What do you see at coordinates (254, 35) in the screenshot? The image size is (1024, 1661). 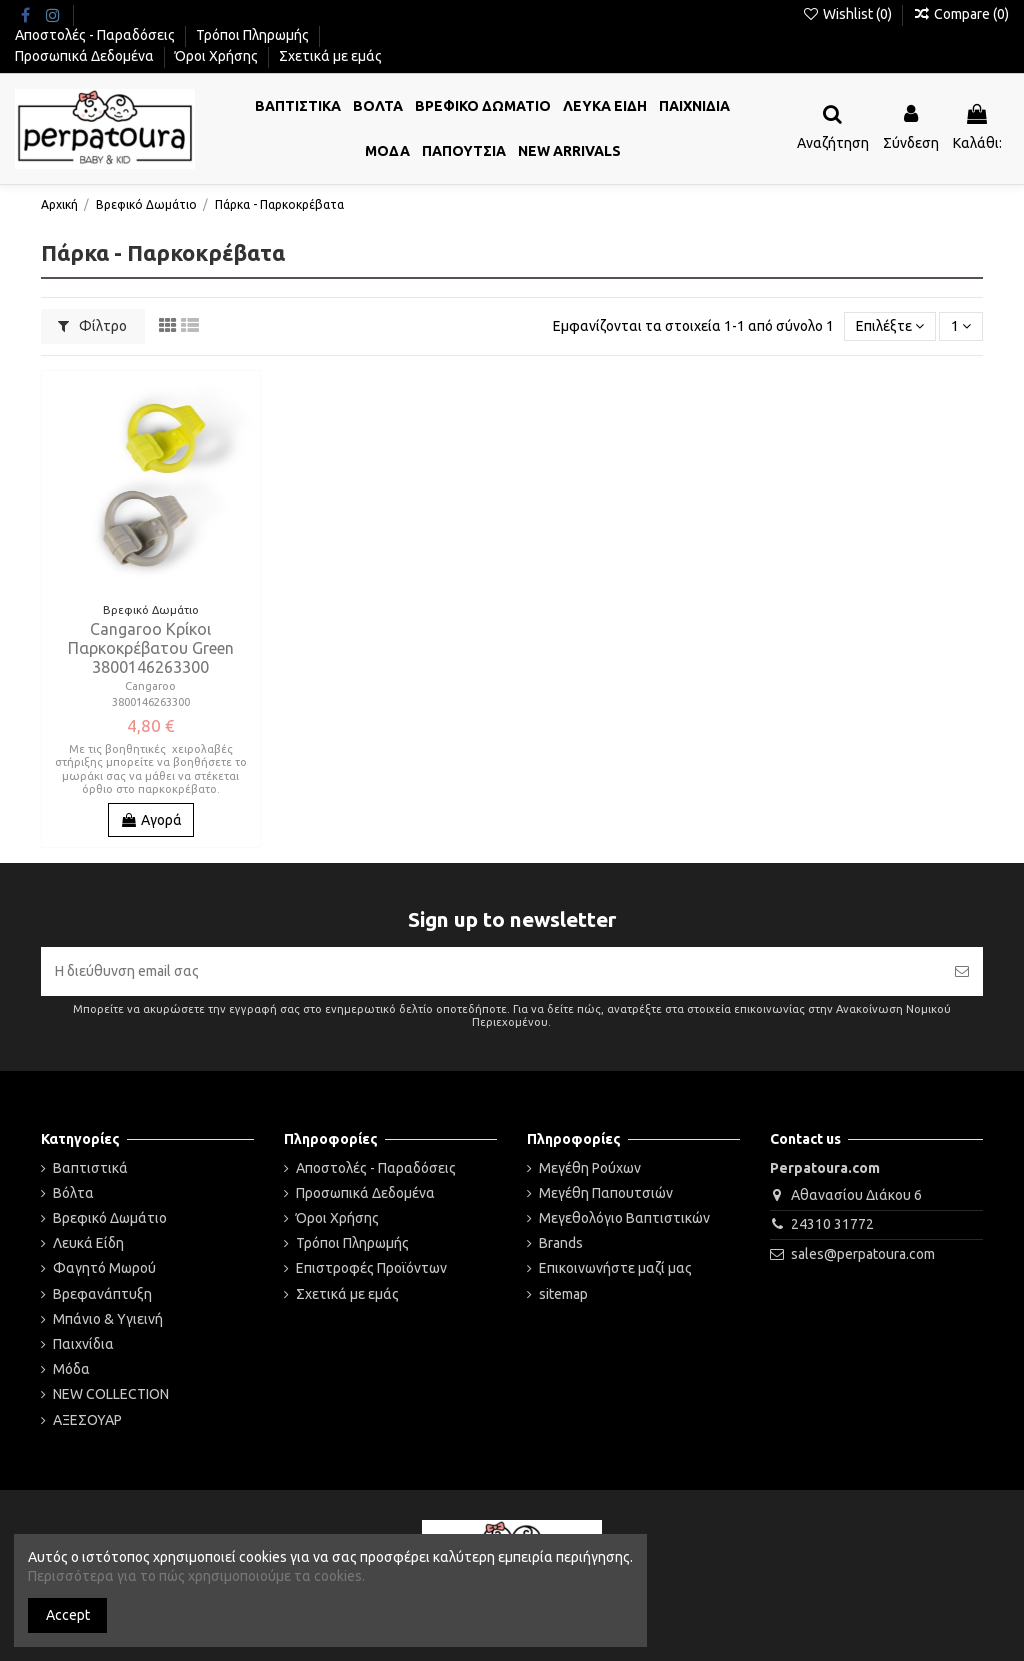 I see `Τρόποι Πληρωμής` at bounding box center [254, 35].